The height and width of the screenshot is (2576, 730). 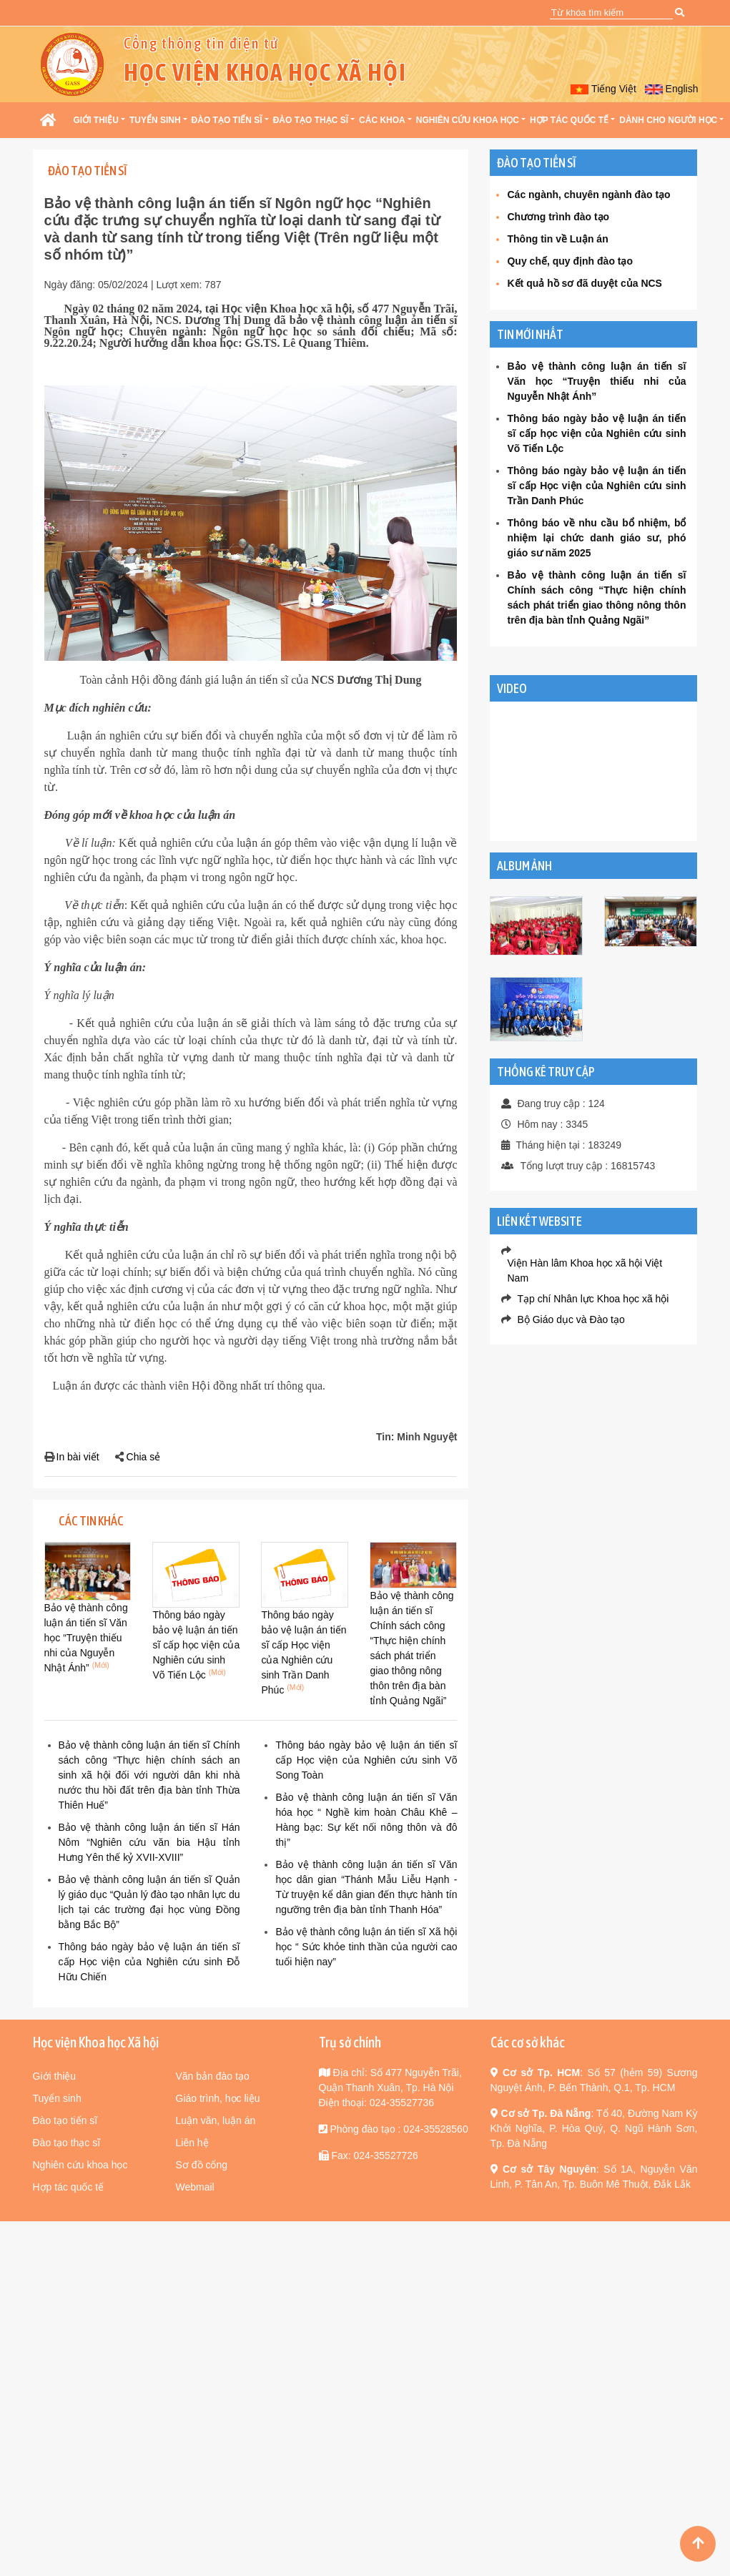 What do you see at coordinates (216, 2120) in the screenshot?
I see `Luận văn, luận án` at bounding box center [216, 2120].